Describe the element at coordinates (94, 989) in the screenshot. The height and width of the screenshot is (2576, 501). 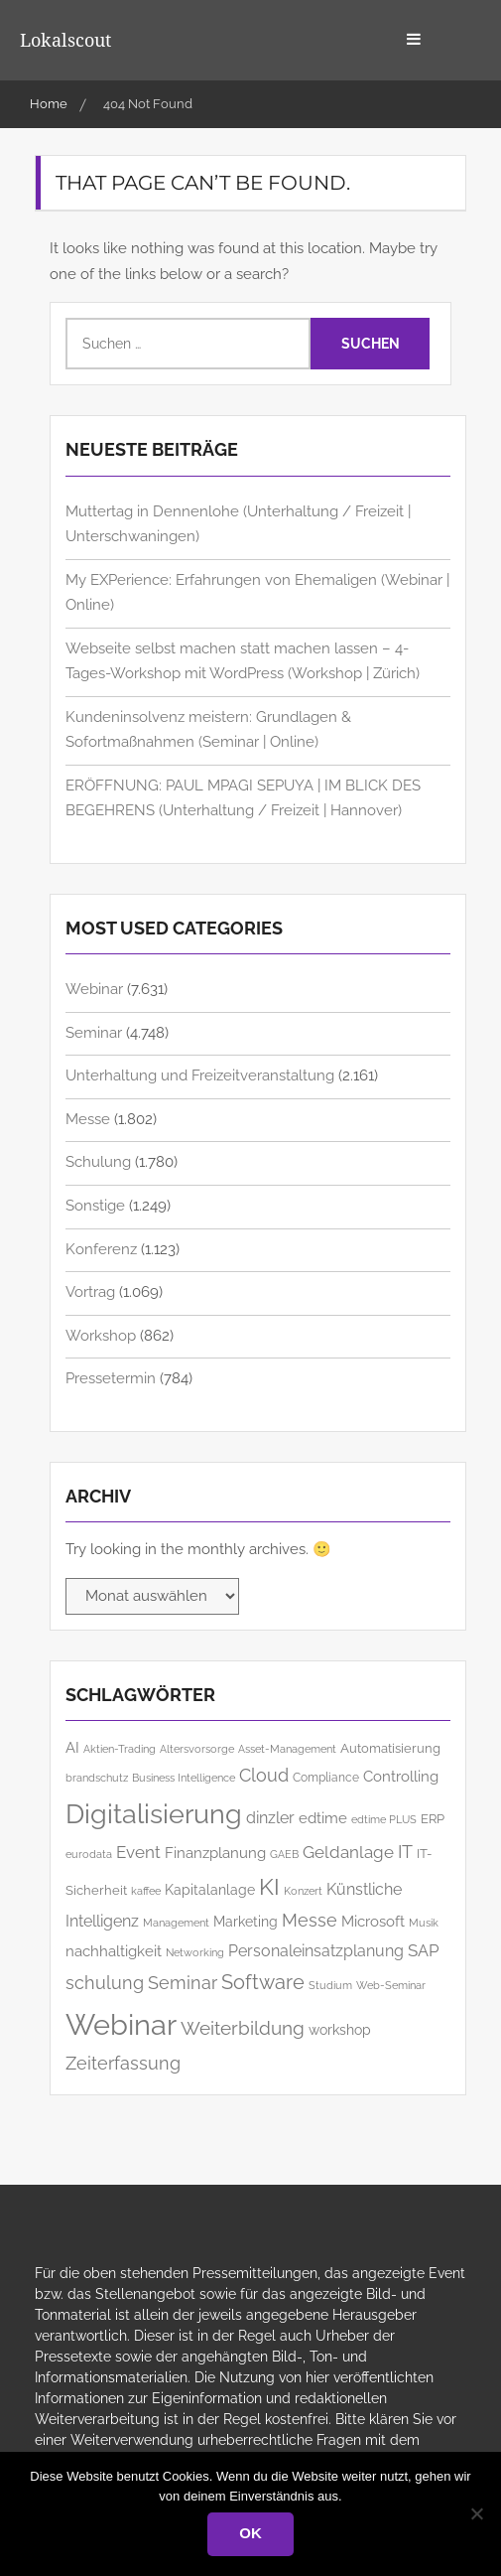
I see `Webinar` at that location.